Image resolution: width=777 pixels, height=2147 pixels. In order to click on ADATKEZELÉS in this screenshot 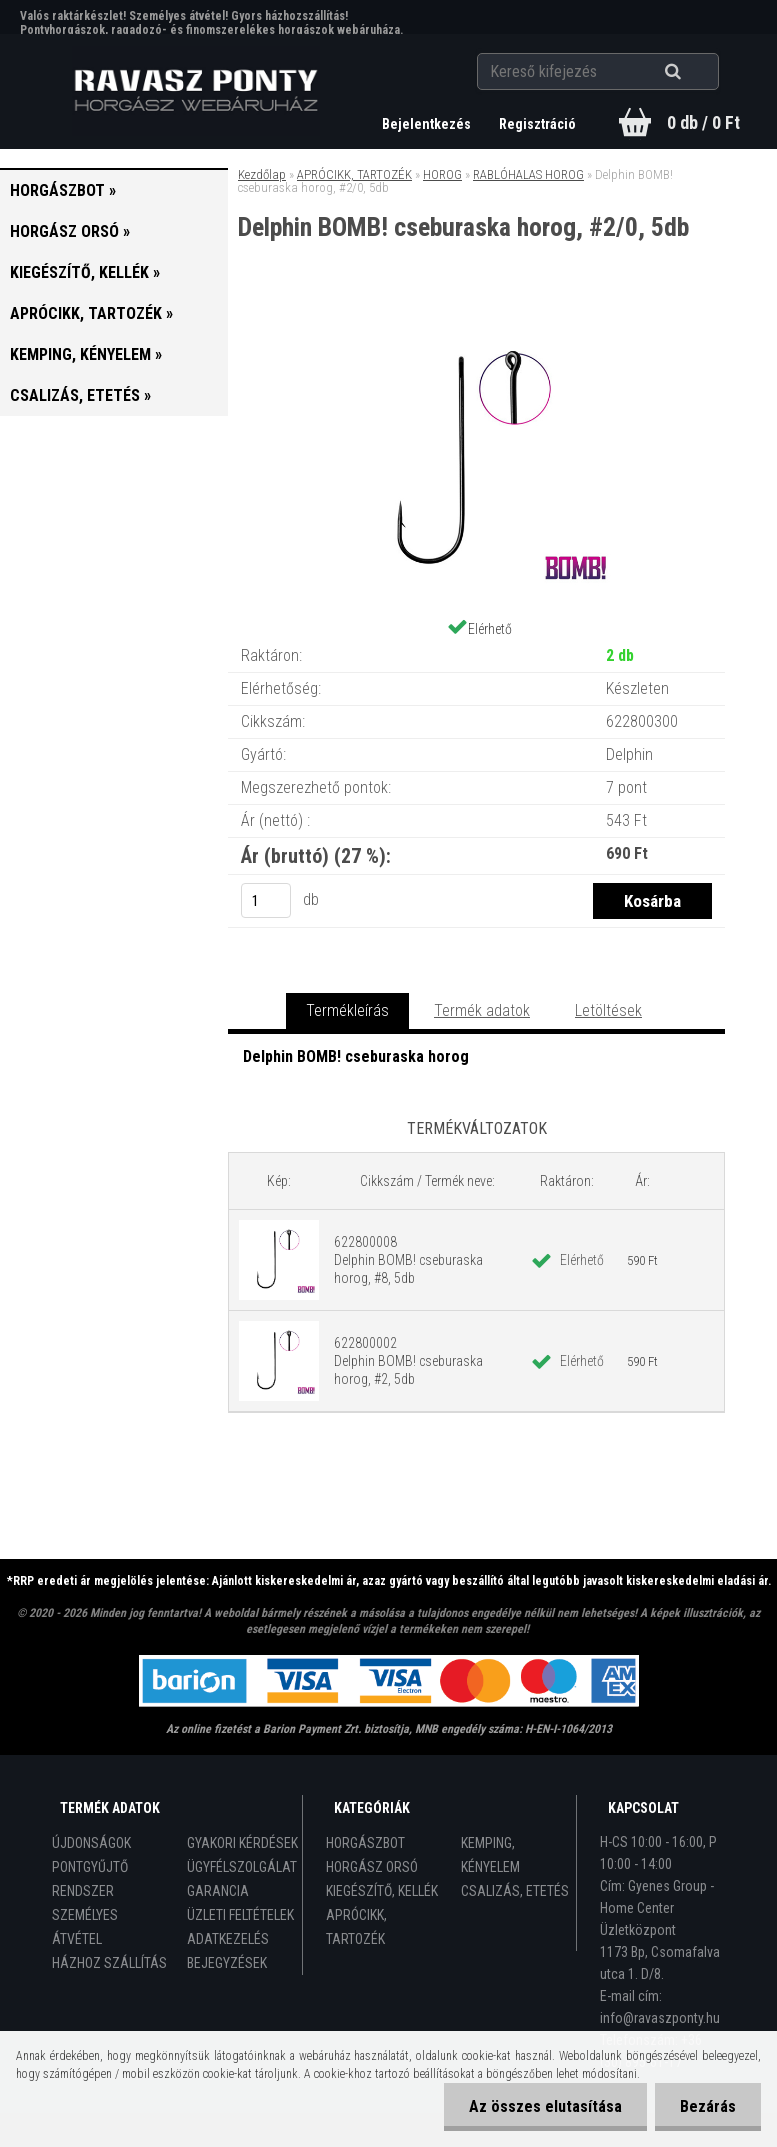, I will do `click(228, 1939)`.